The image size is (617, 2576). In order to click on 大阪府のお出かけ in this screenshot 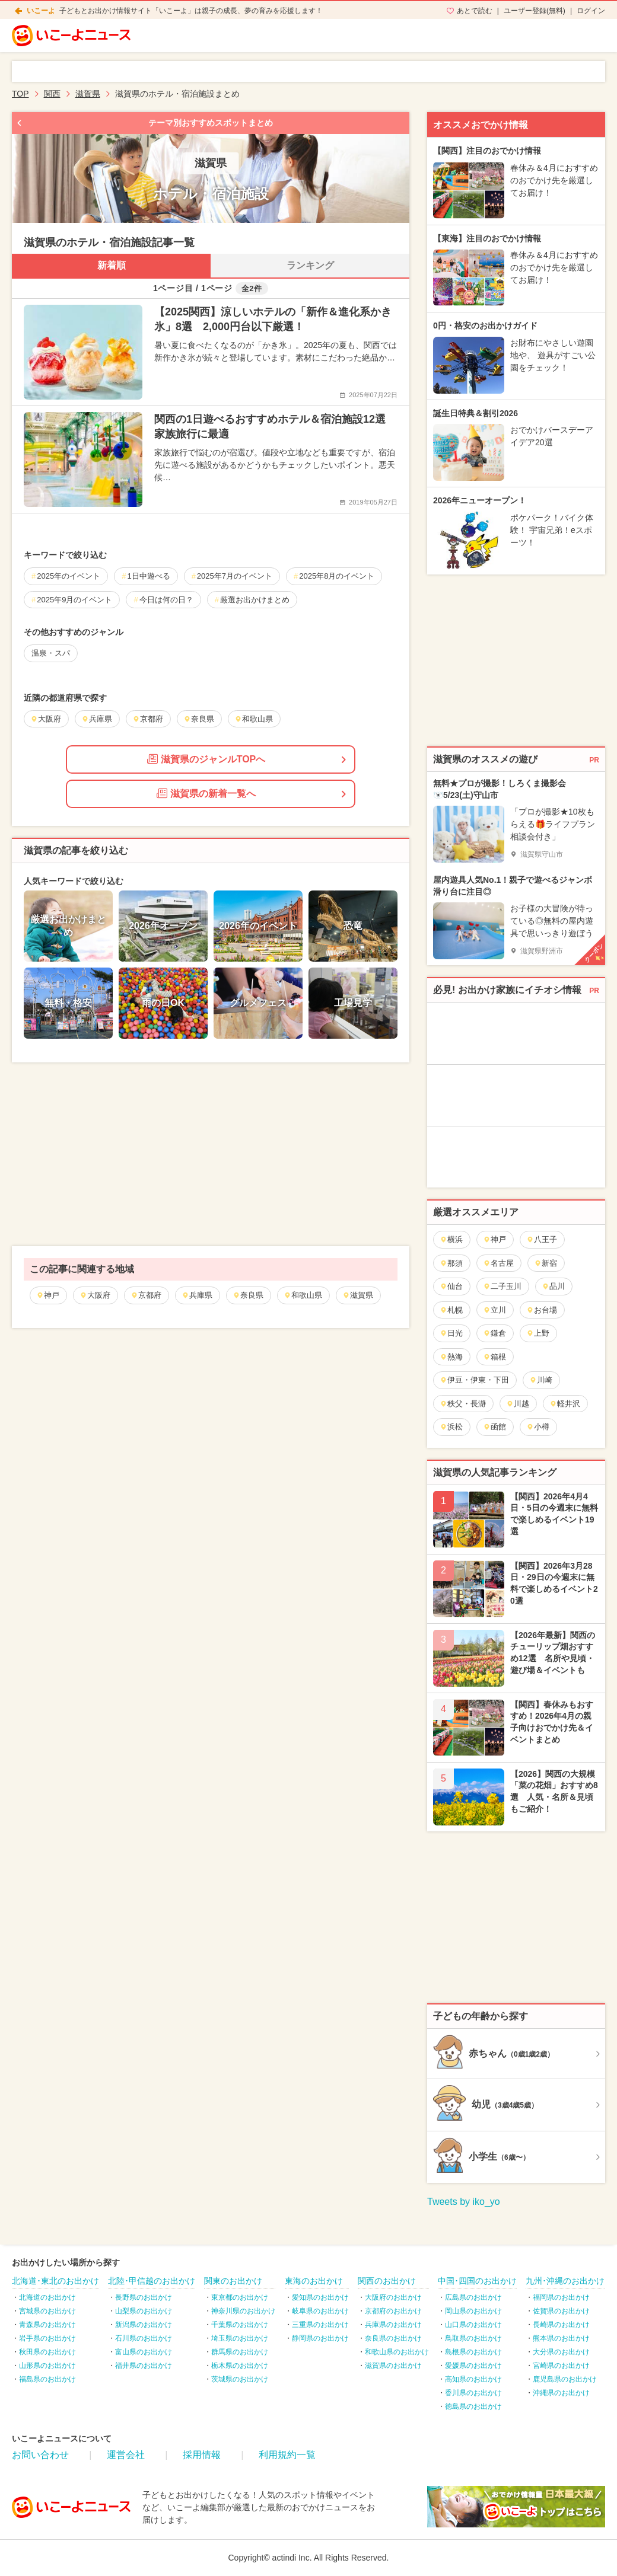, I will do `click(393, 2297)`.